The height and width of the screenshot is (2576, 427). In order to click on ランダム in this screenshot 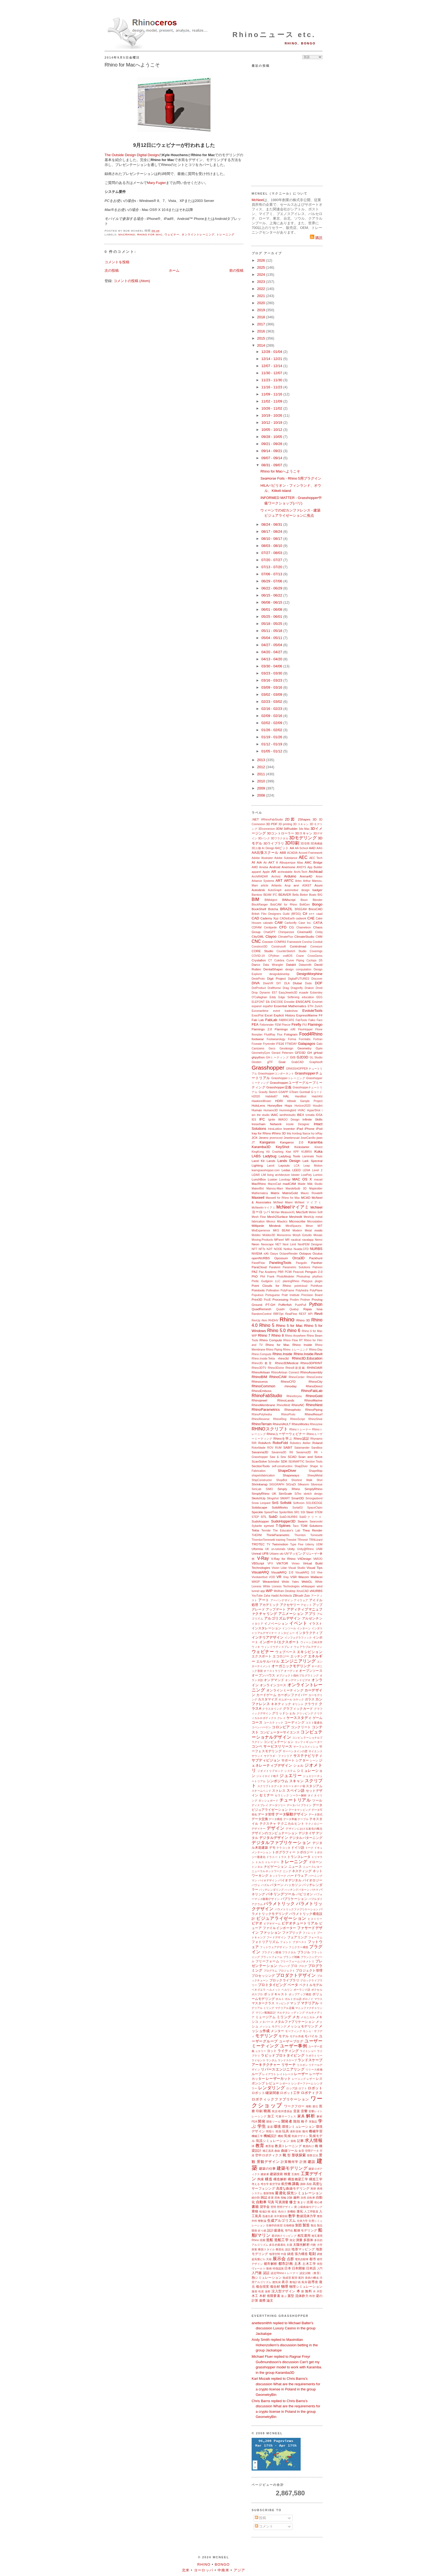, I will do `click(271, 2060)`.